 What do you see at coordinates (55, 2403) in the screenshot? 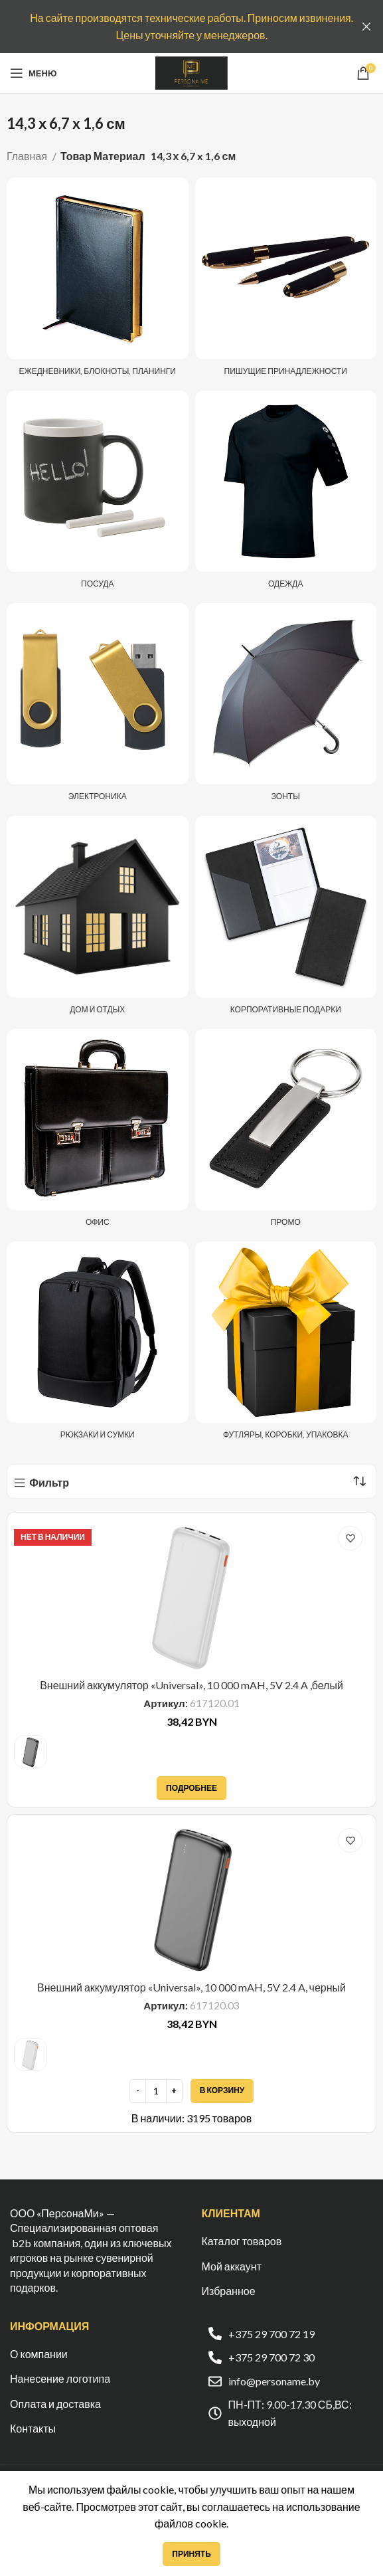
I see `Оплата и доставка` at bounding box center [55, 2403].